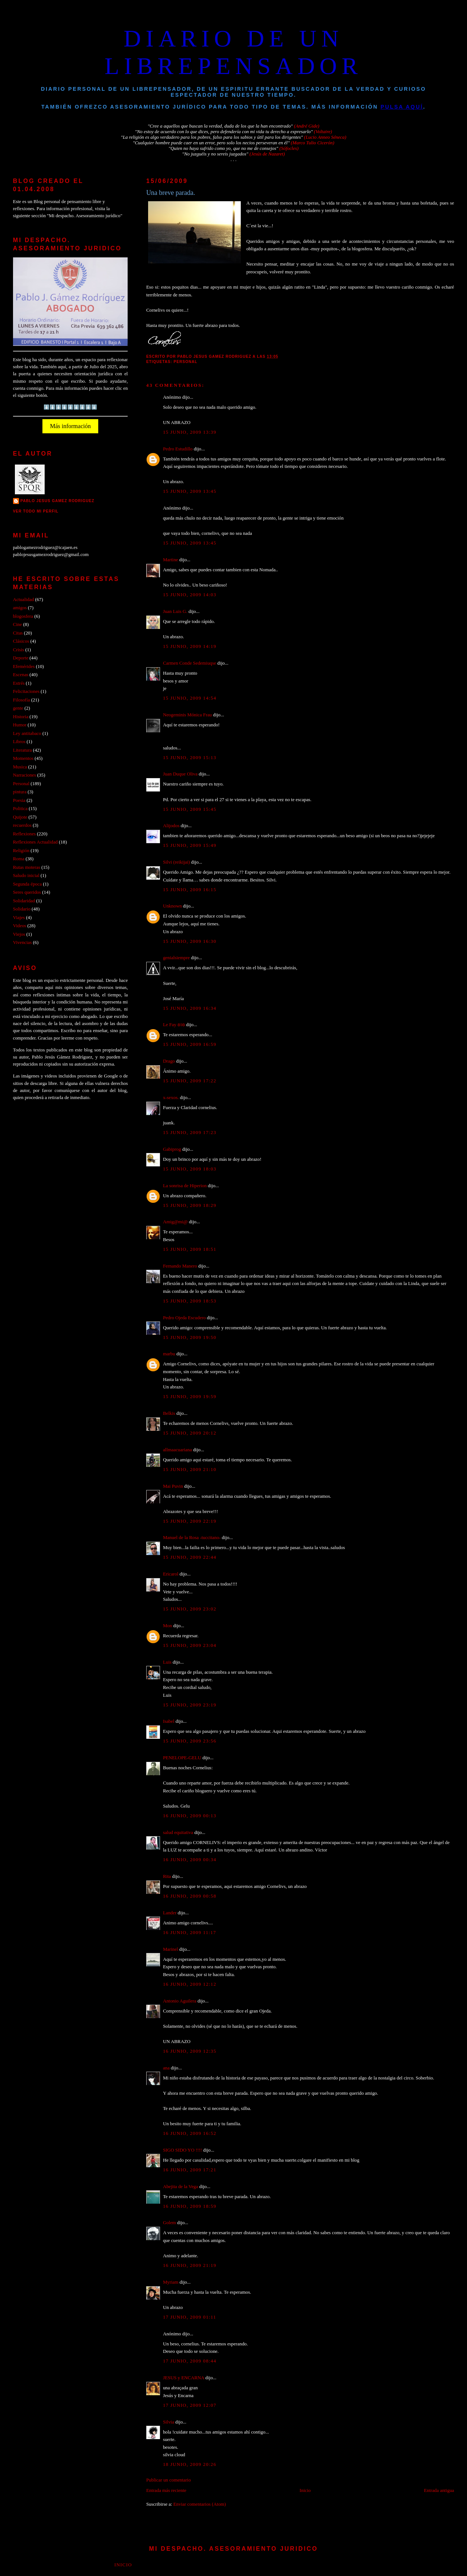  What do you see at coordinates (169, 1721) in the screenshot?
I see `Isabel` at bounding box center [169, 1721].